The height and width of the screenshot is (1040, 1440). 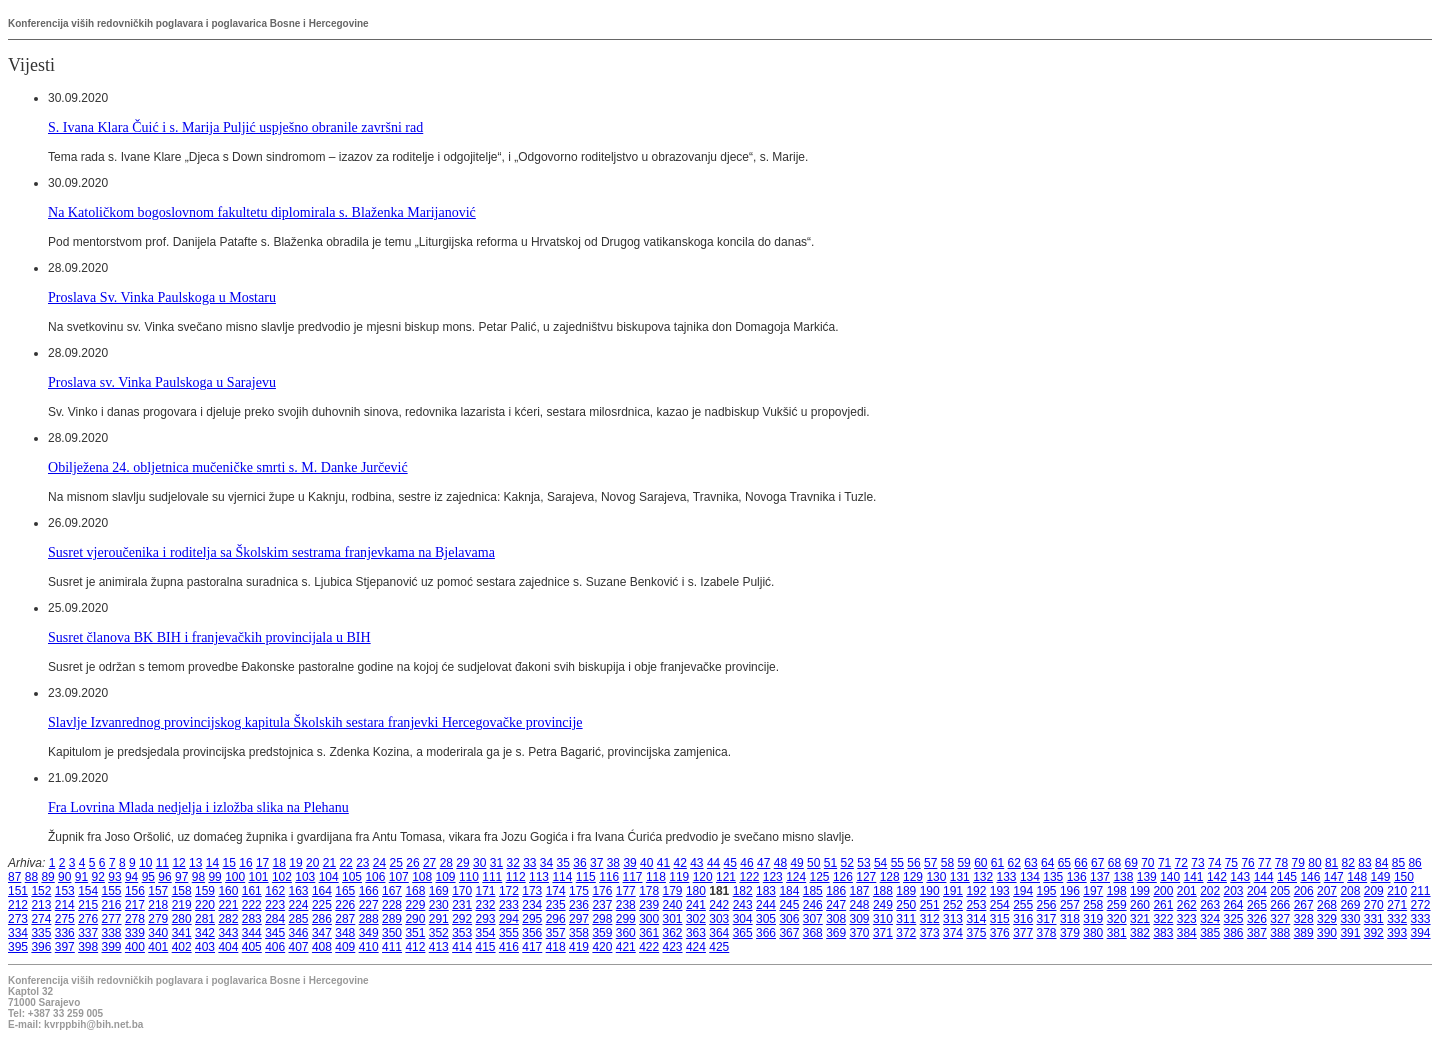 I want to click on 245, so click(x=789, y=905).